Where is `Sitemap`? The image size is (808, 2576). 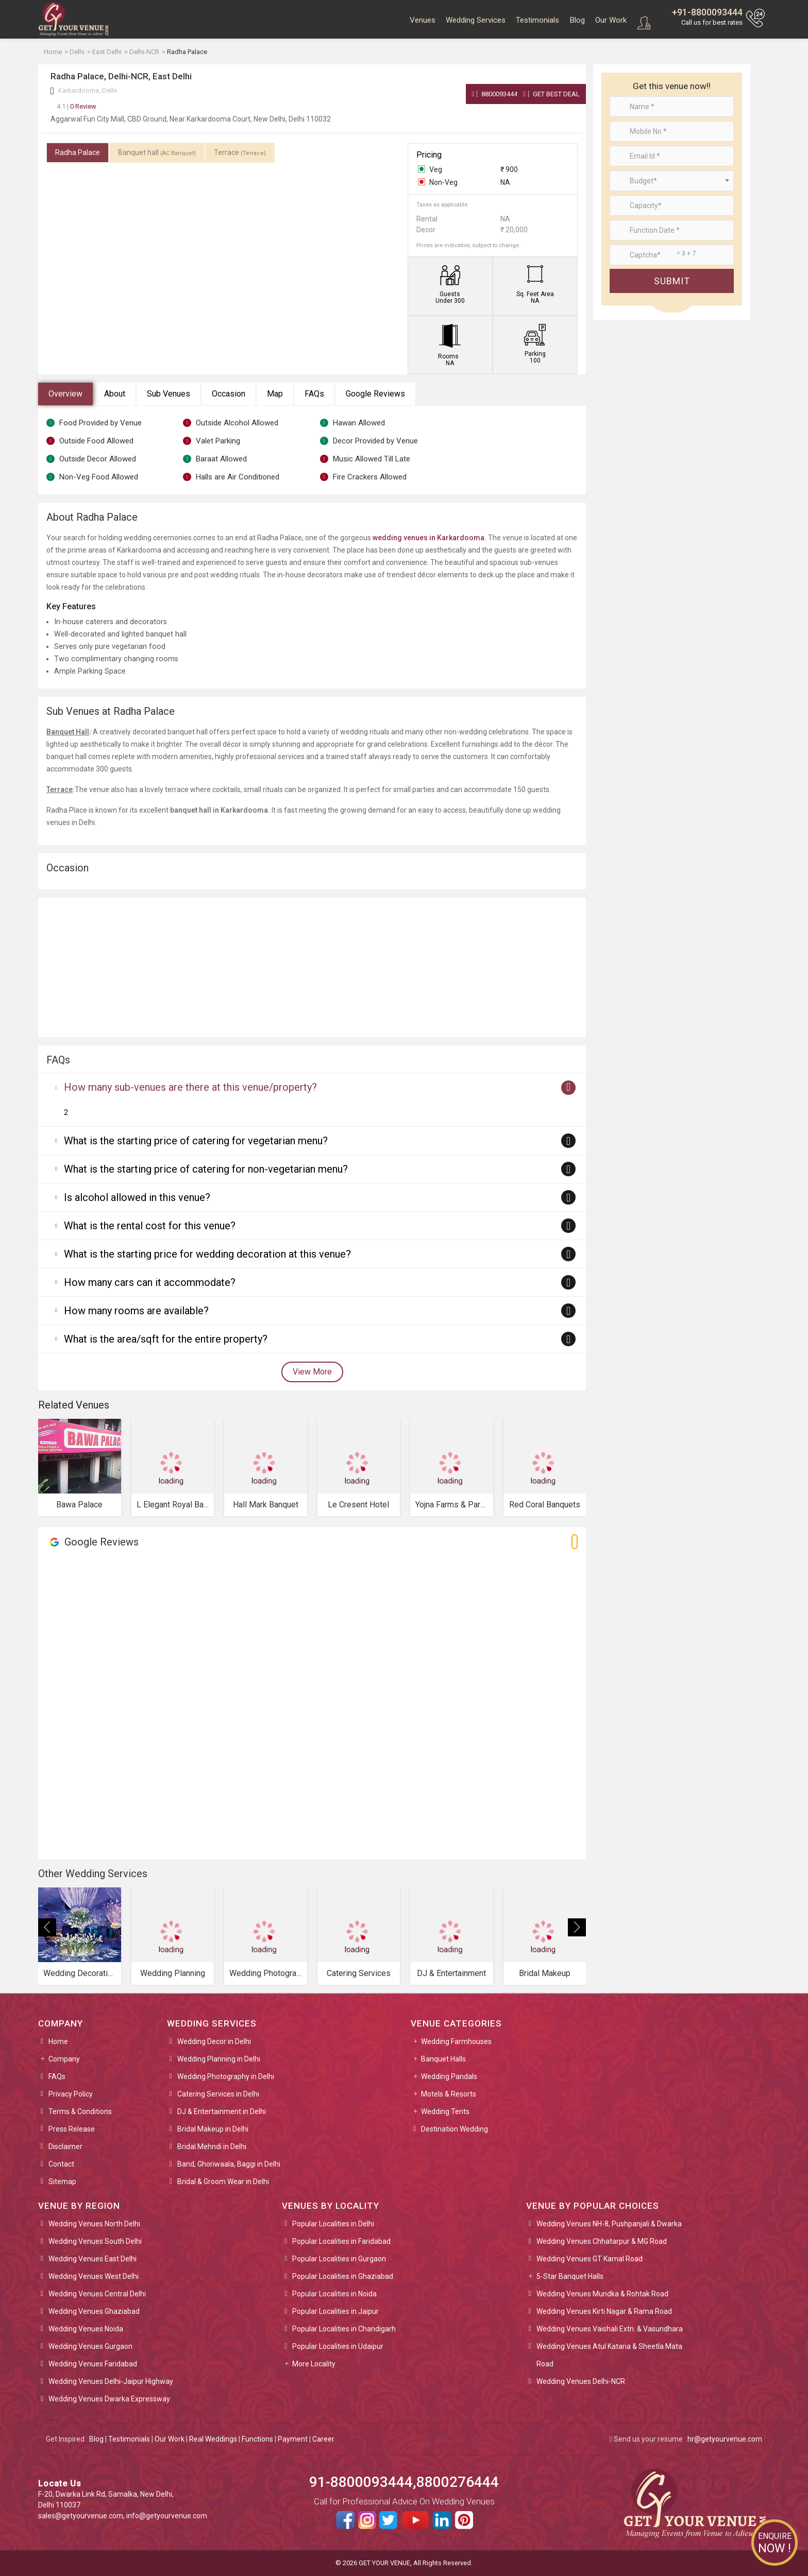 Sitemap is located at coordinates (62, 2181).